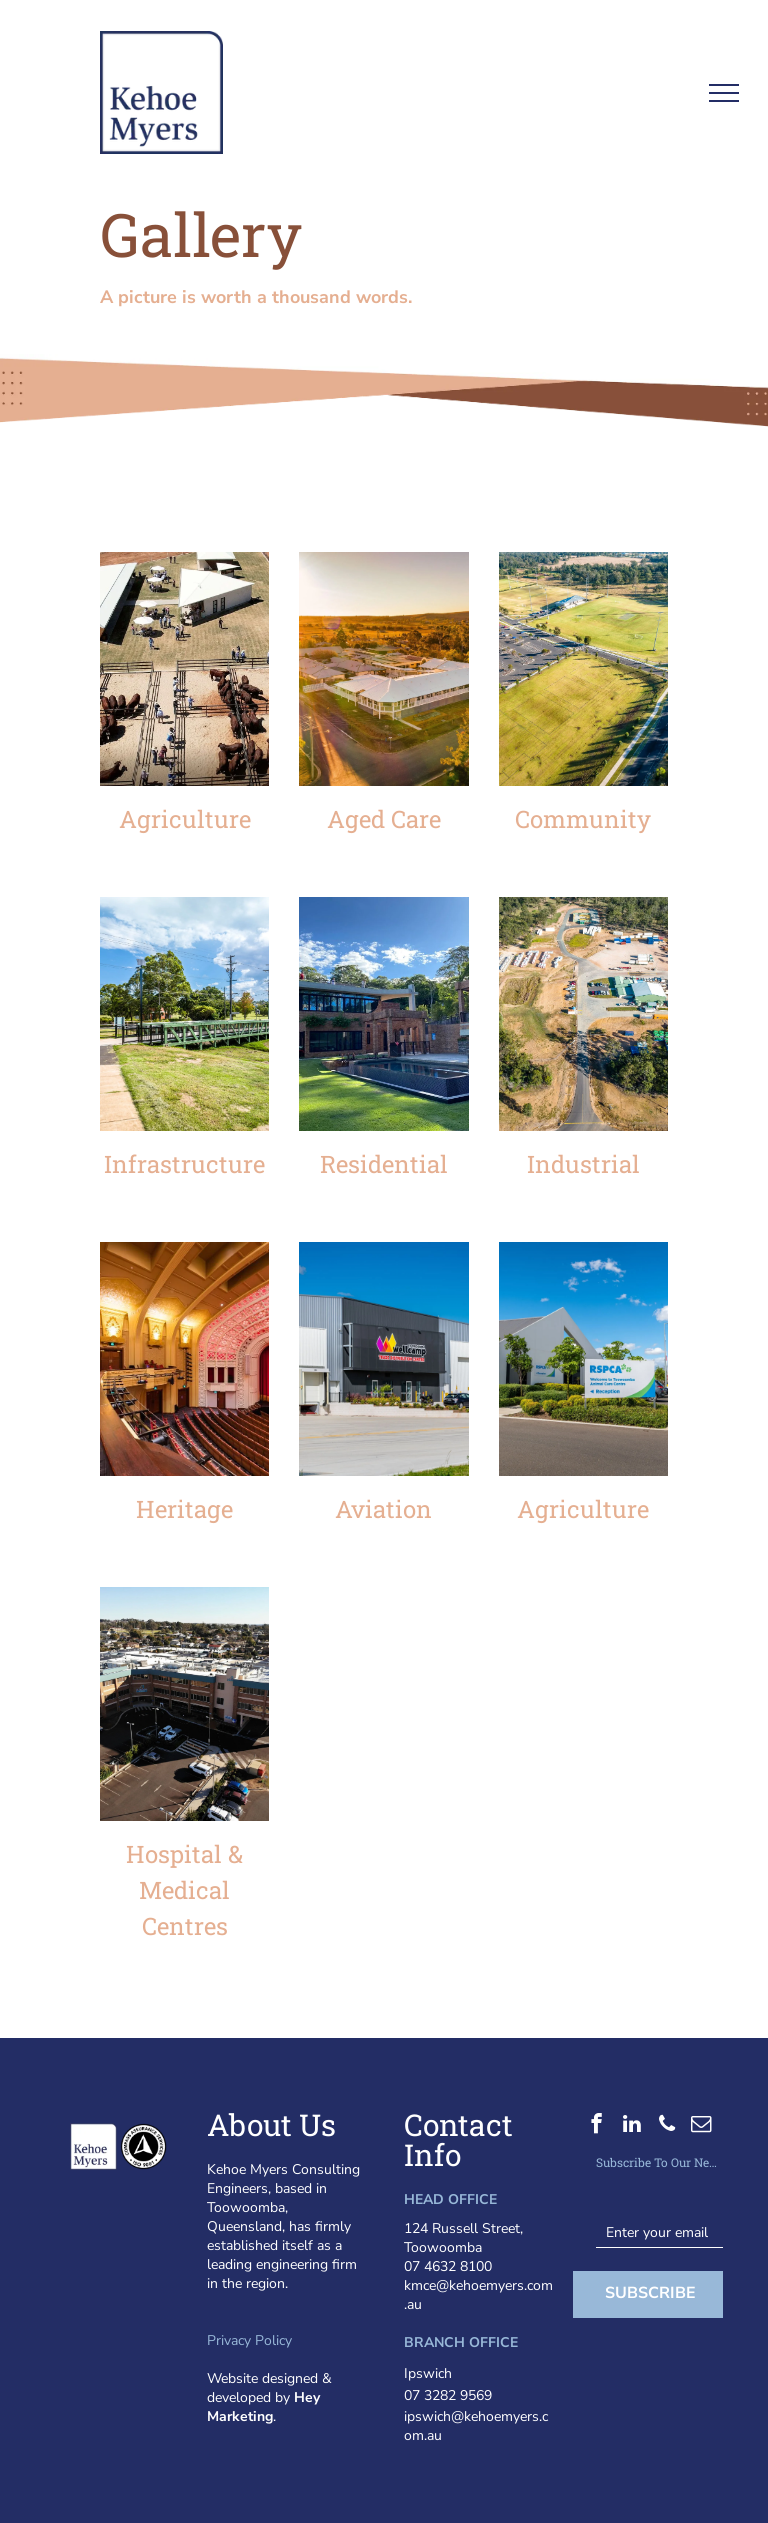 The height and width of the screenshot is (2523, 768). What do you see at coordinates (184, 1890) in the screenshot?
I see `Hospital & Medical Centres` at bounding box center [184, 1890].